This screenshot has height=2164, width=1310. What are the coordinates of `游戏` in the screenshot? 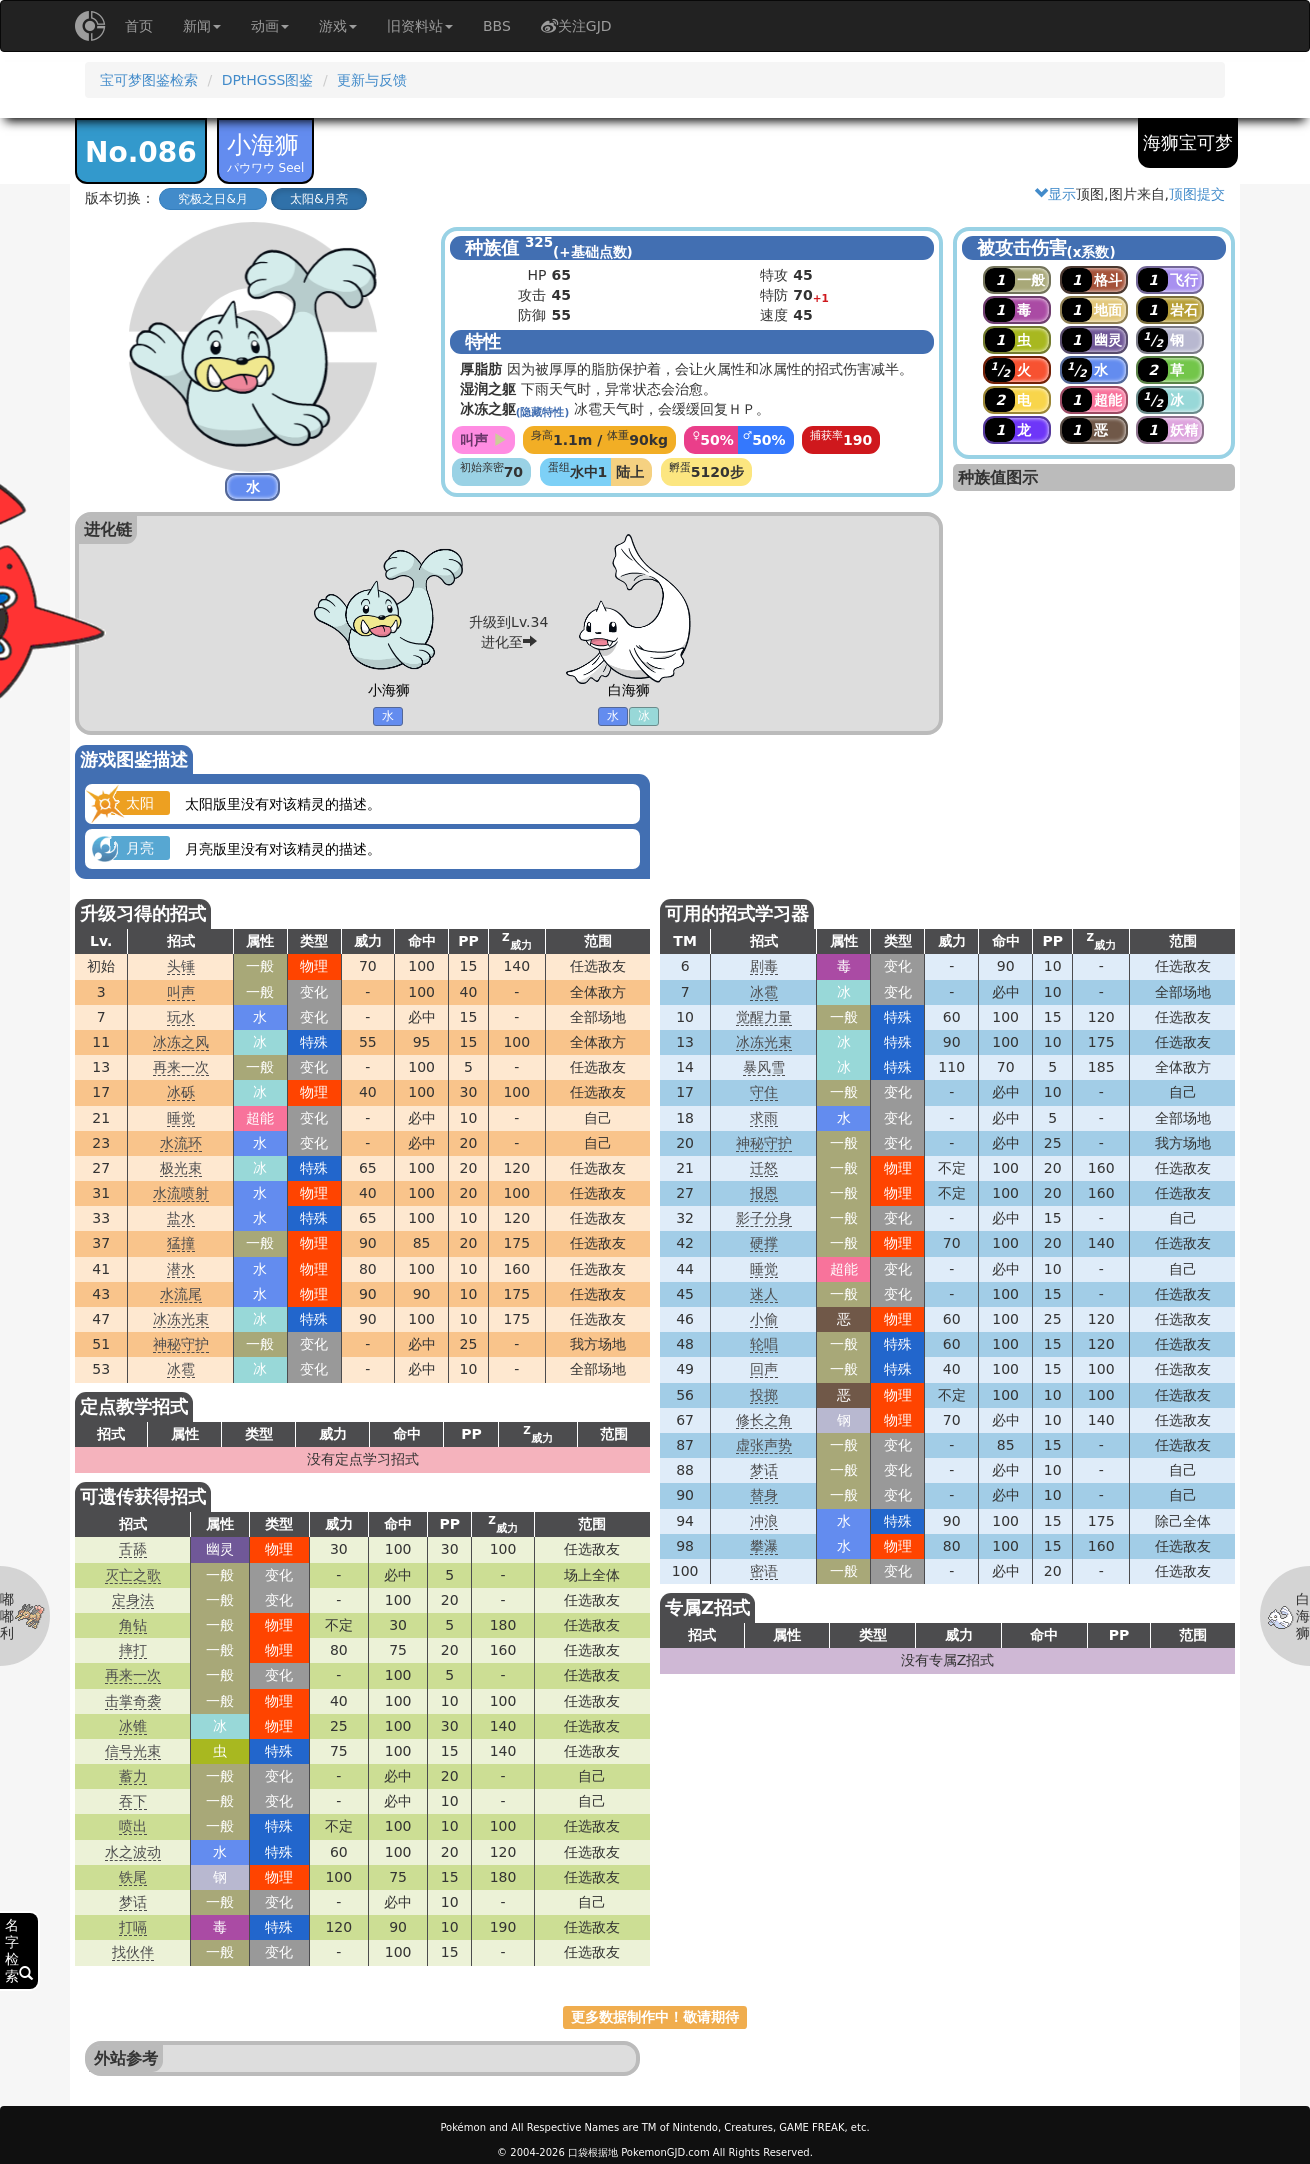 It's located at (338, 26).